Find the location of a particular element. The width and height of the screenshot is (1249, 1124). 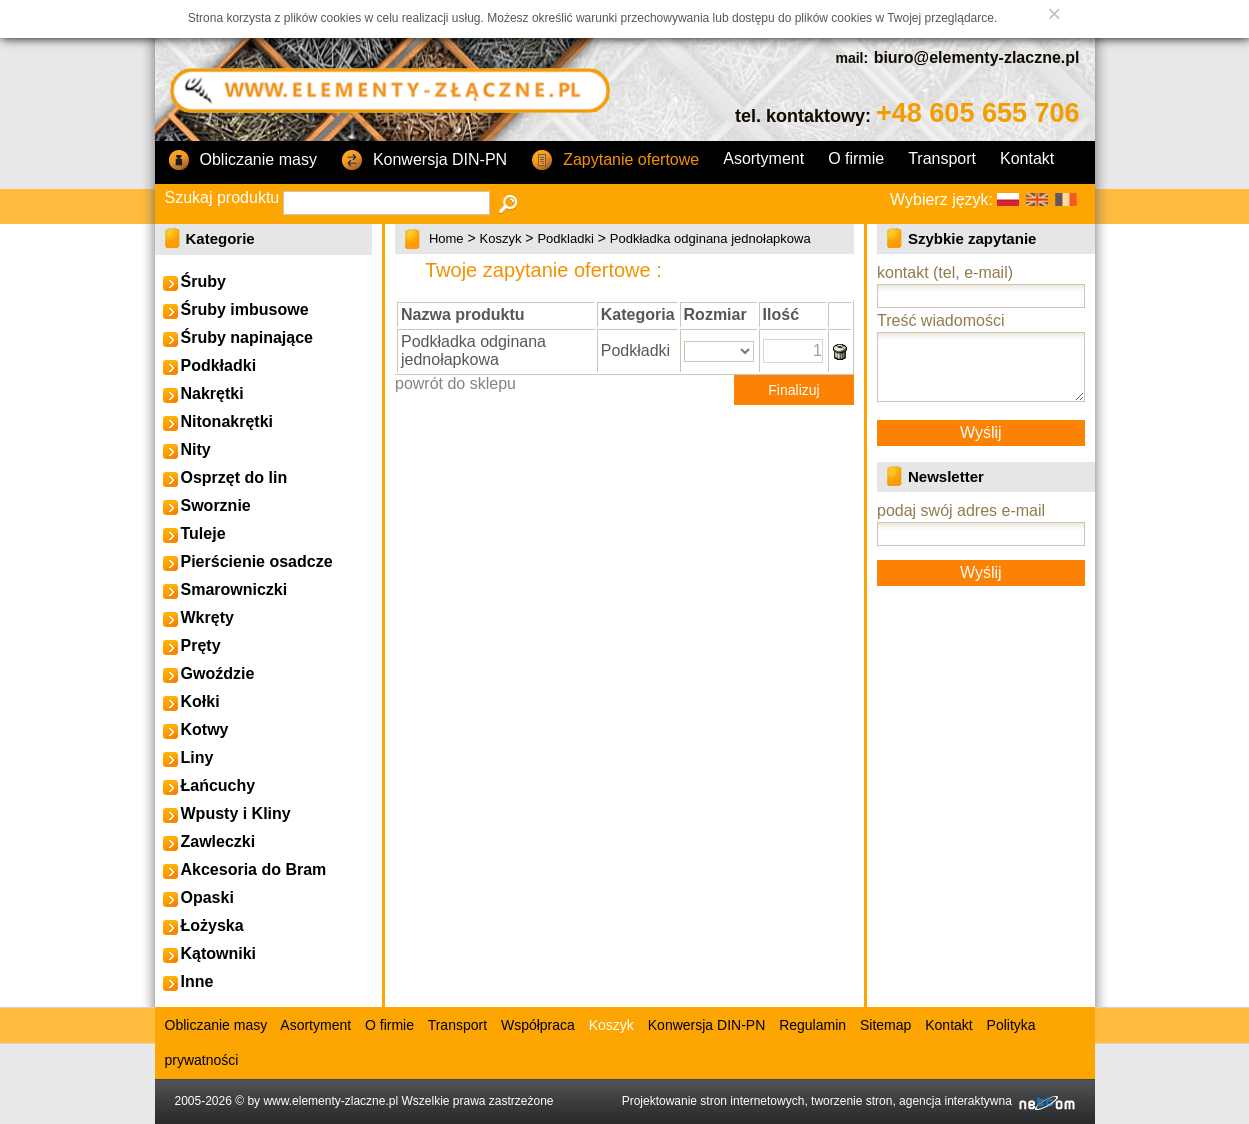

Kontakt is located at coordinates (1027, 158).